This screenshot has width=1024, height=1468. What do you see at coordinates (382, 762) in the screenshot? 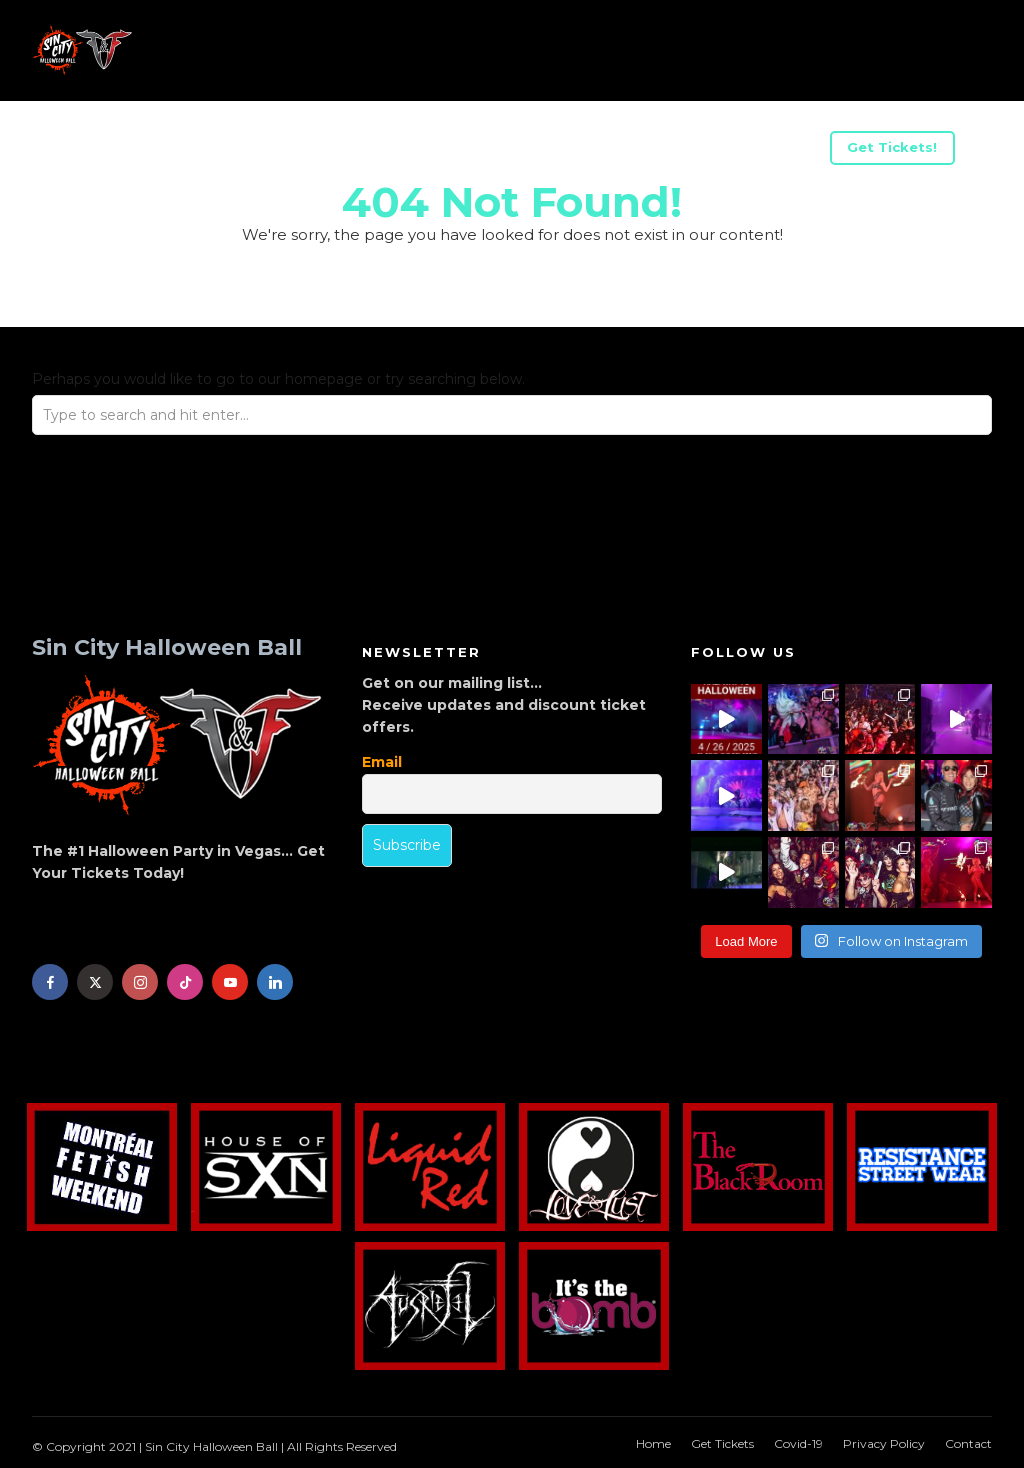
I see `Email` at bounding box center [382, 762].